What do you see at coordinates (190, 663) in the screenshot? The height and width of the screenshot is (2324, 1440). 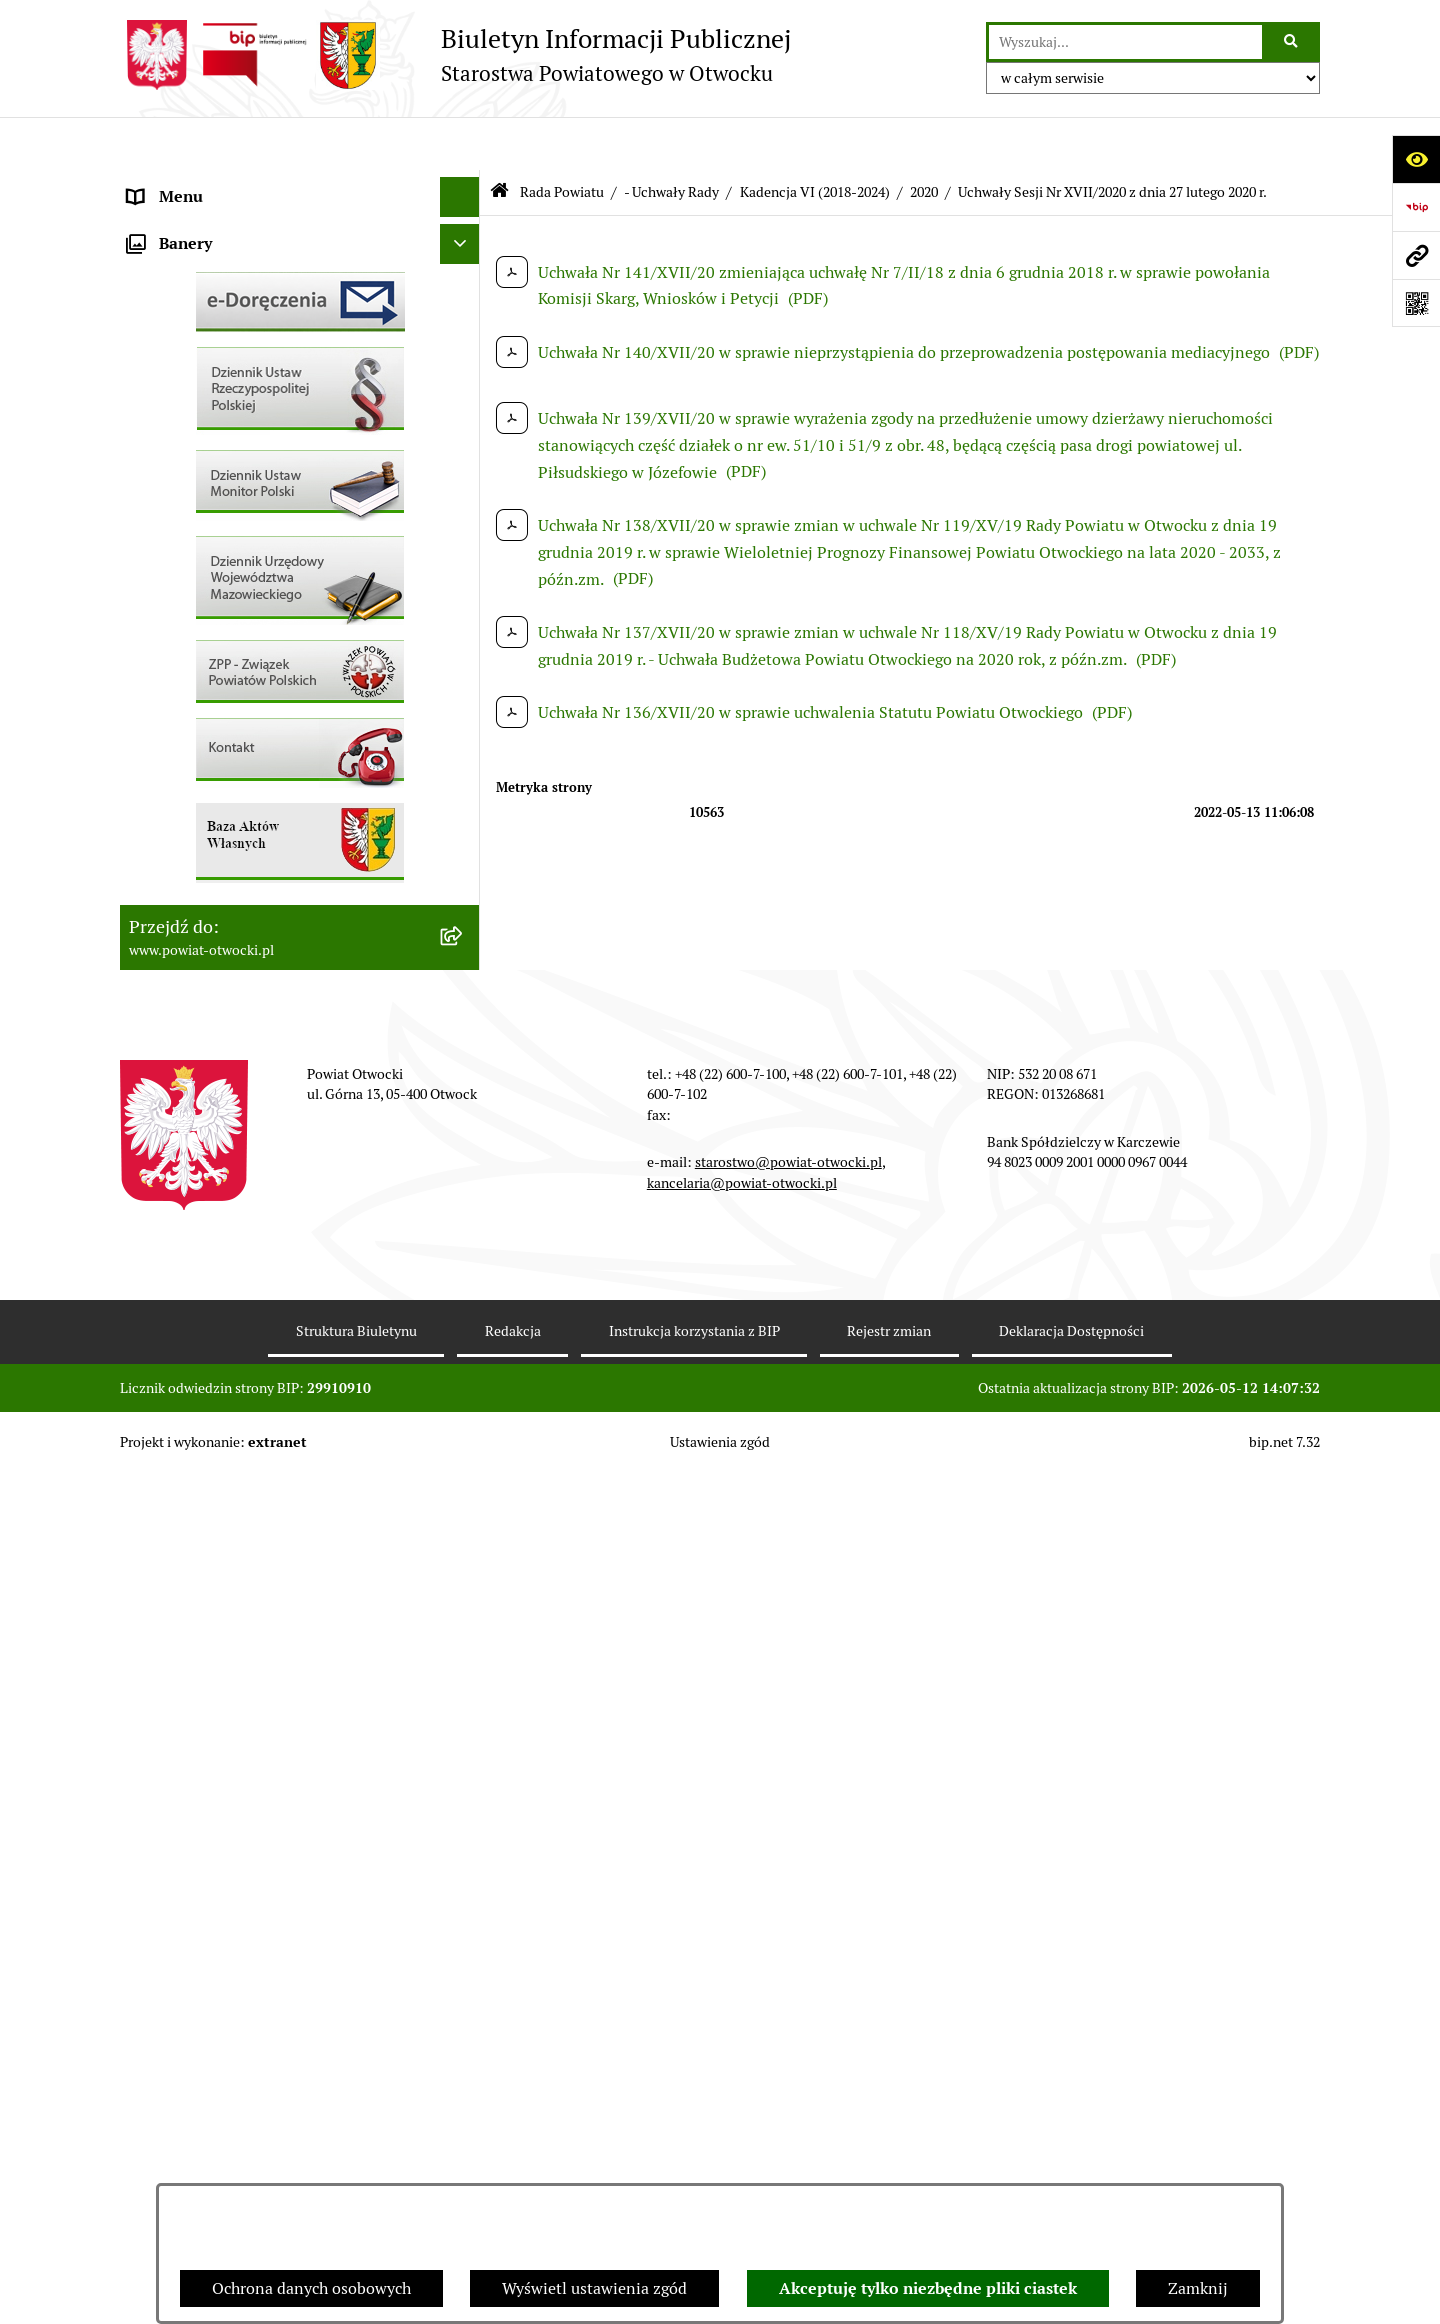 I see `Rejestry / wykazy` at bounding box center [190, 663].